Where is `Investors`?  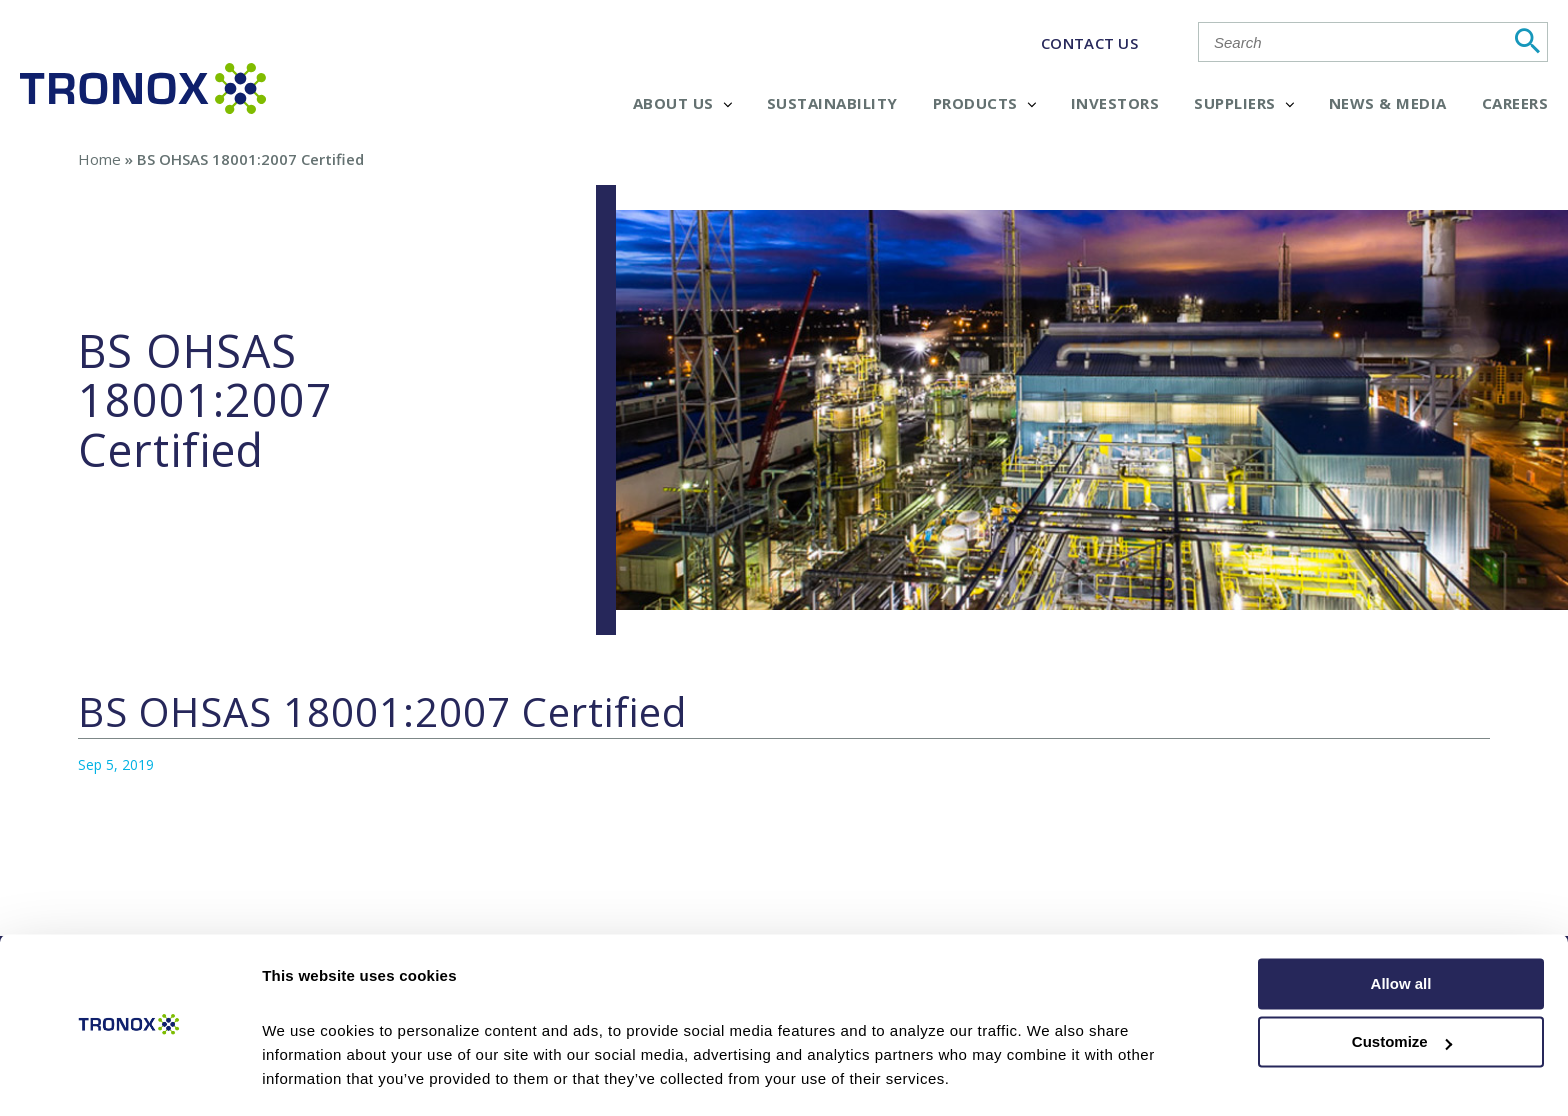 Investors is located at coordinates (1115, 103).